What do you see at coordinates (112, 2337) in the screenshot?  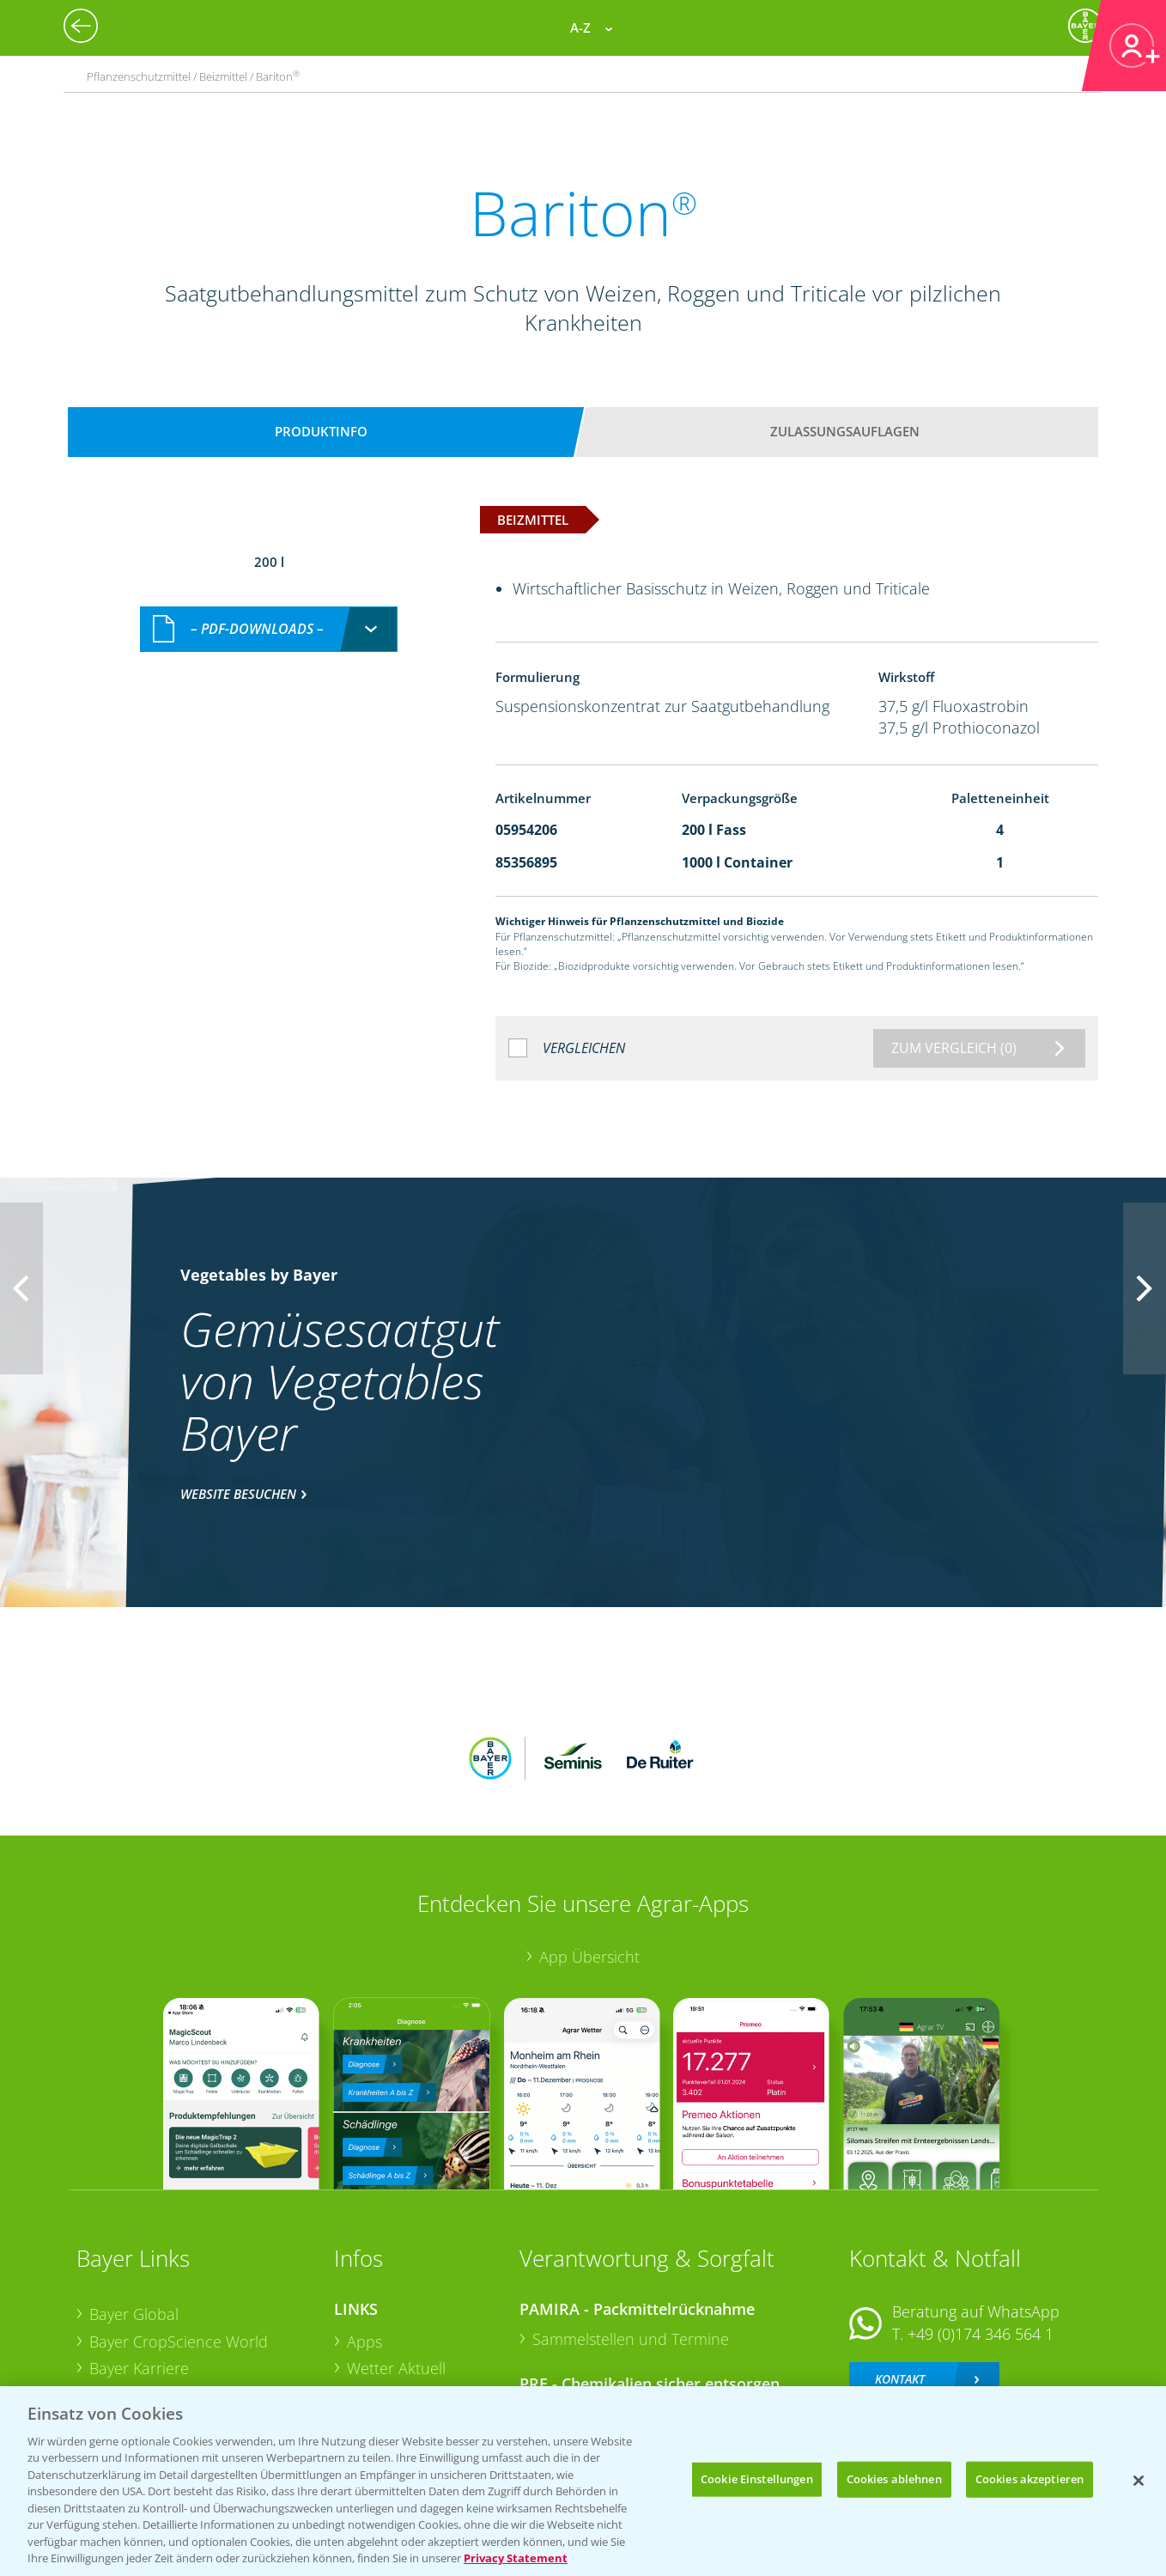 I see `Presse` at bounding box center [112, 2337].